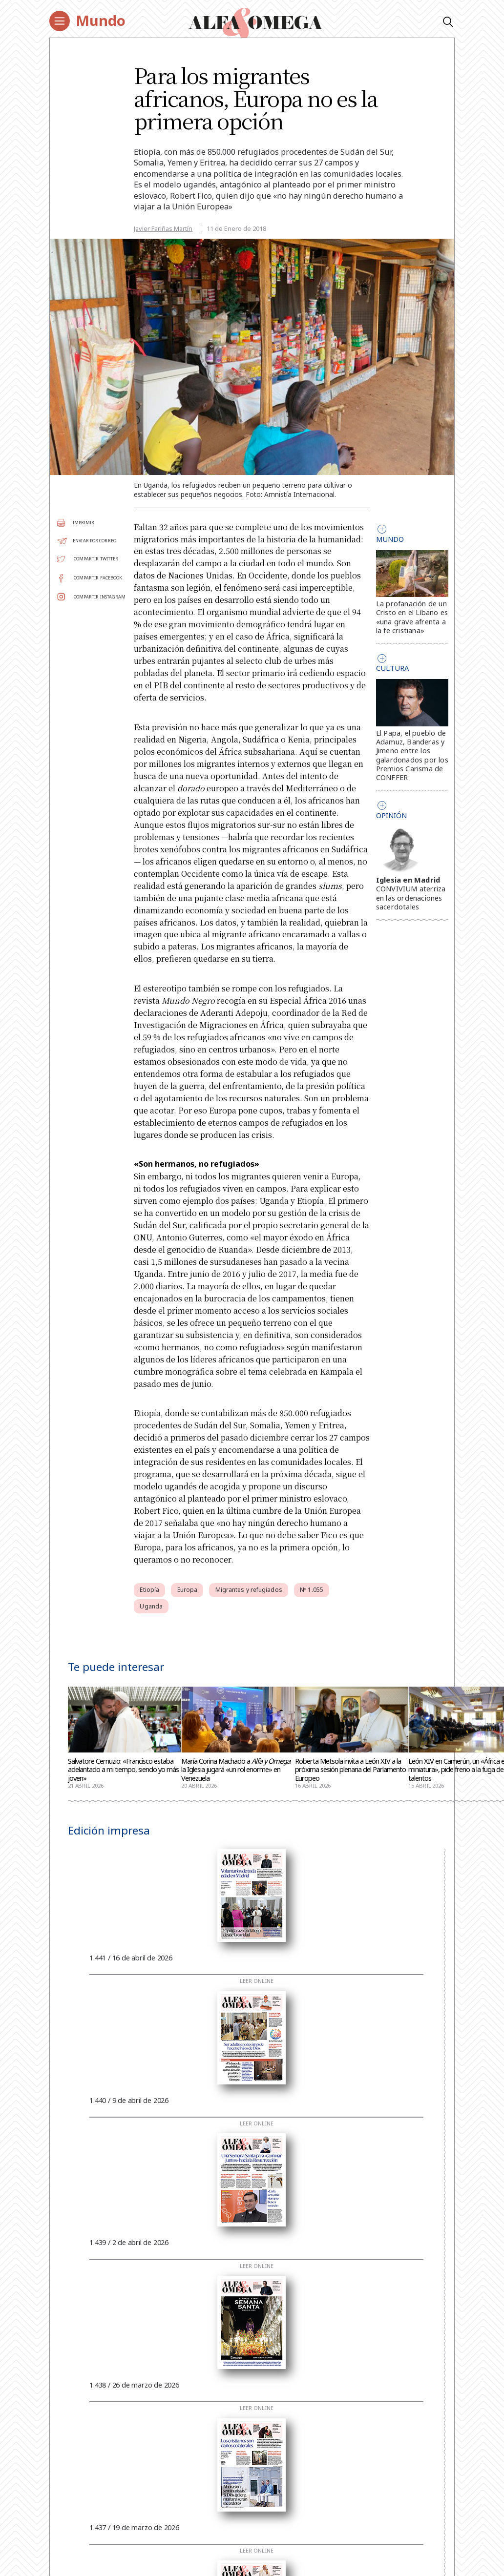 This screenshot has height=2576, width=504. What do you see at coordinates (412, 616) in the screenshot?
I see `La profanación de un Cristo en el Líbano es «una grave afrenta a la fe cristiana»` at bounding box center [412, 616].